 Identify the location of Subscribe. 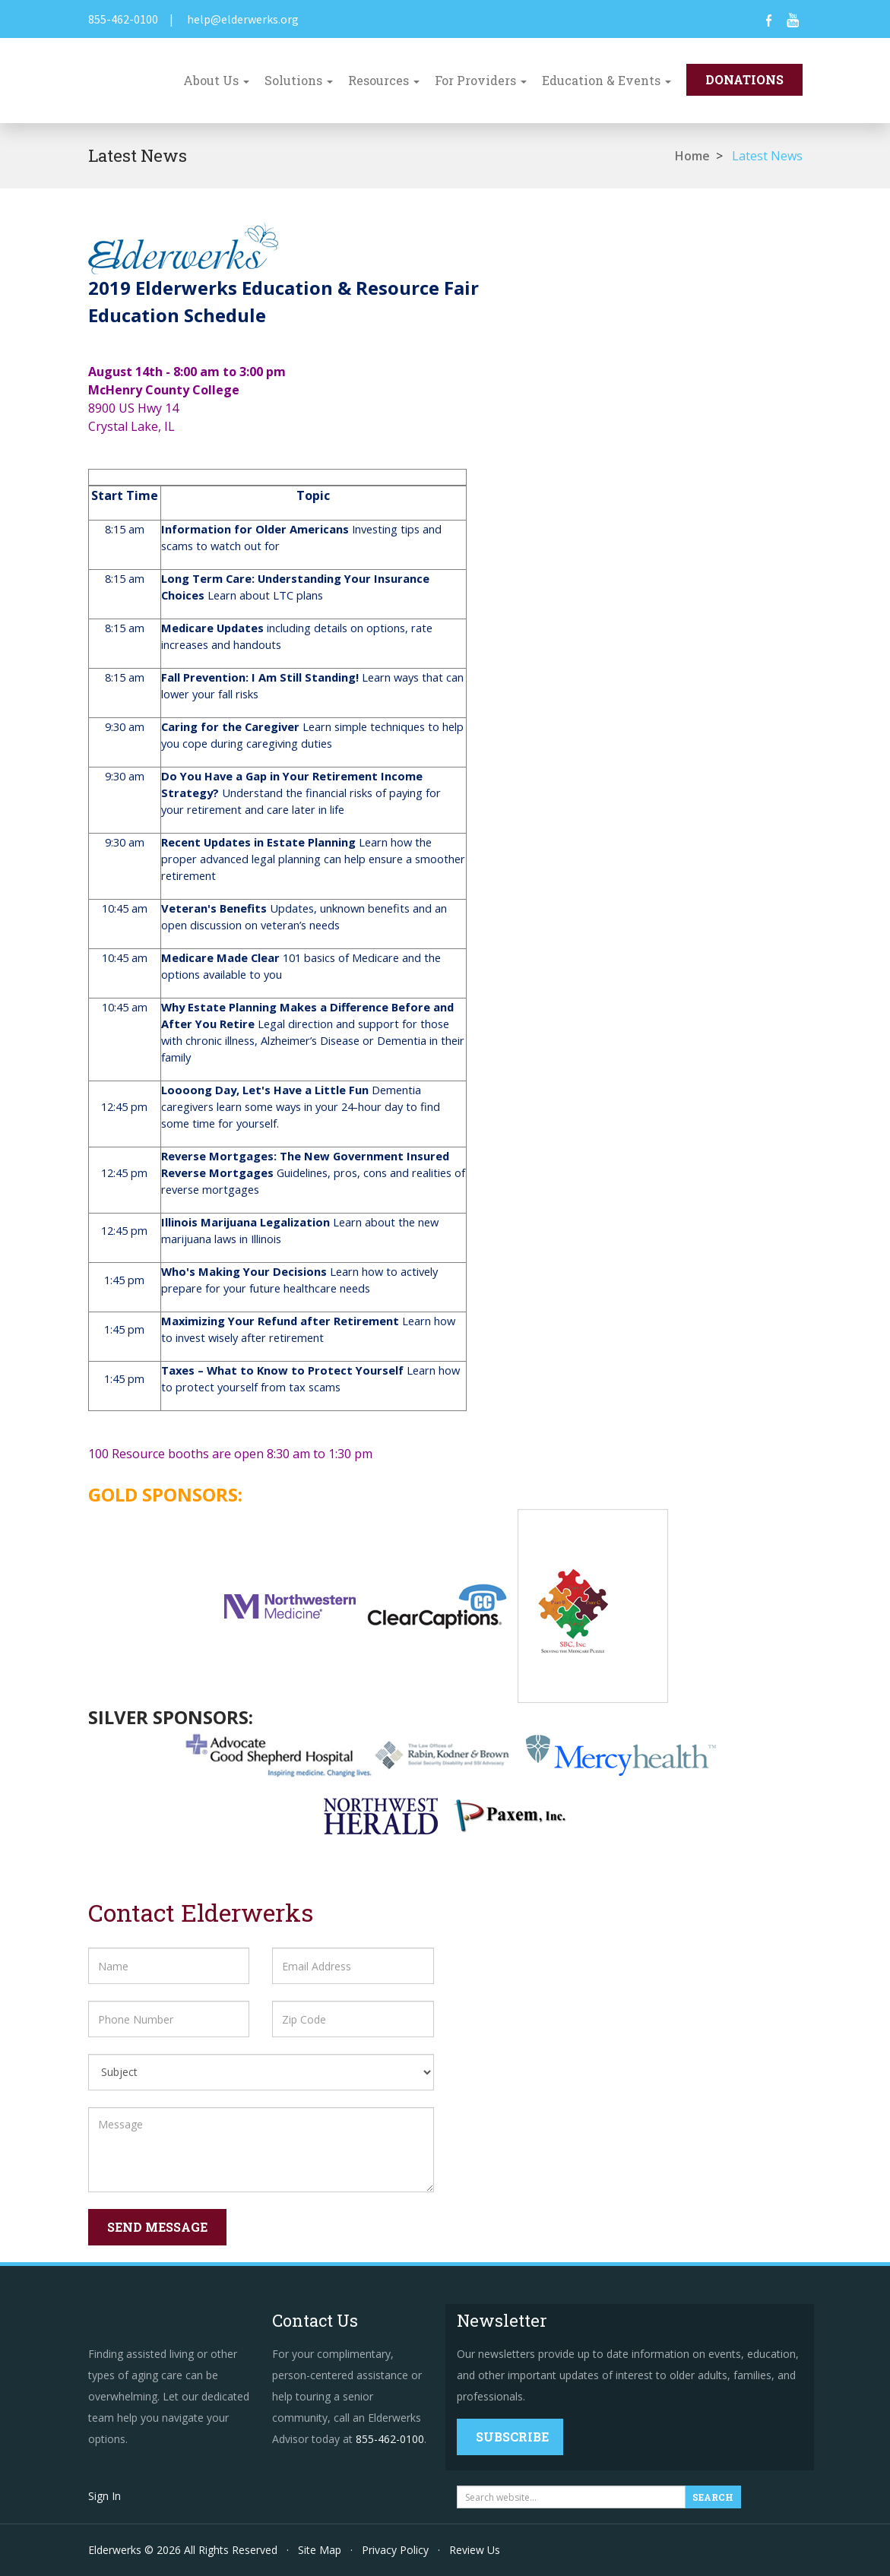
(512, 2437).